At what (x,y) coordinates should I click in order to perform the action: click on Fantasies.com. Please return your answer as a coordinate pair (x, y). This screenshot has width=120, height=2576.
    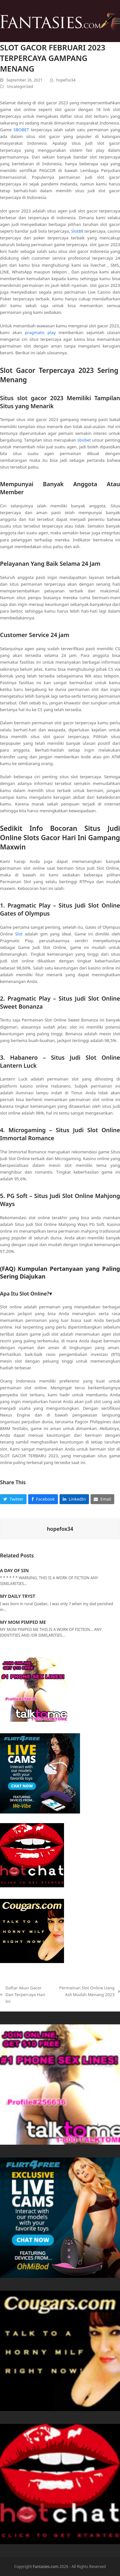
    Looking at the image, I should click on (46, 2566).